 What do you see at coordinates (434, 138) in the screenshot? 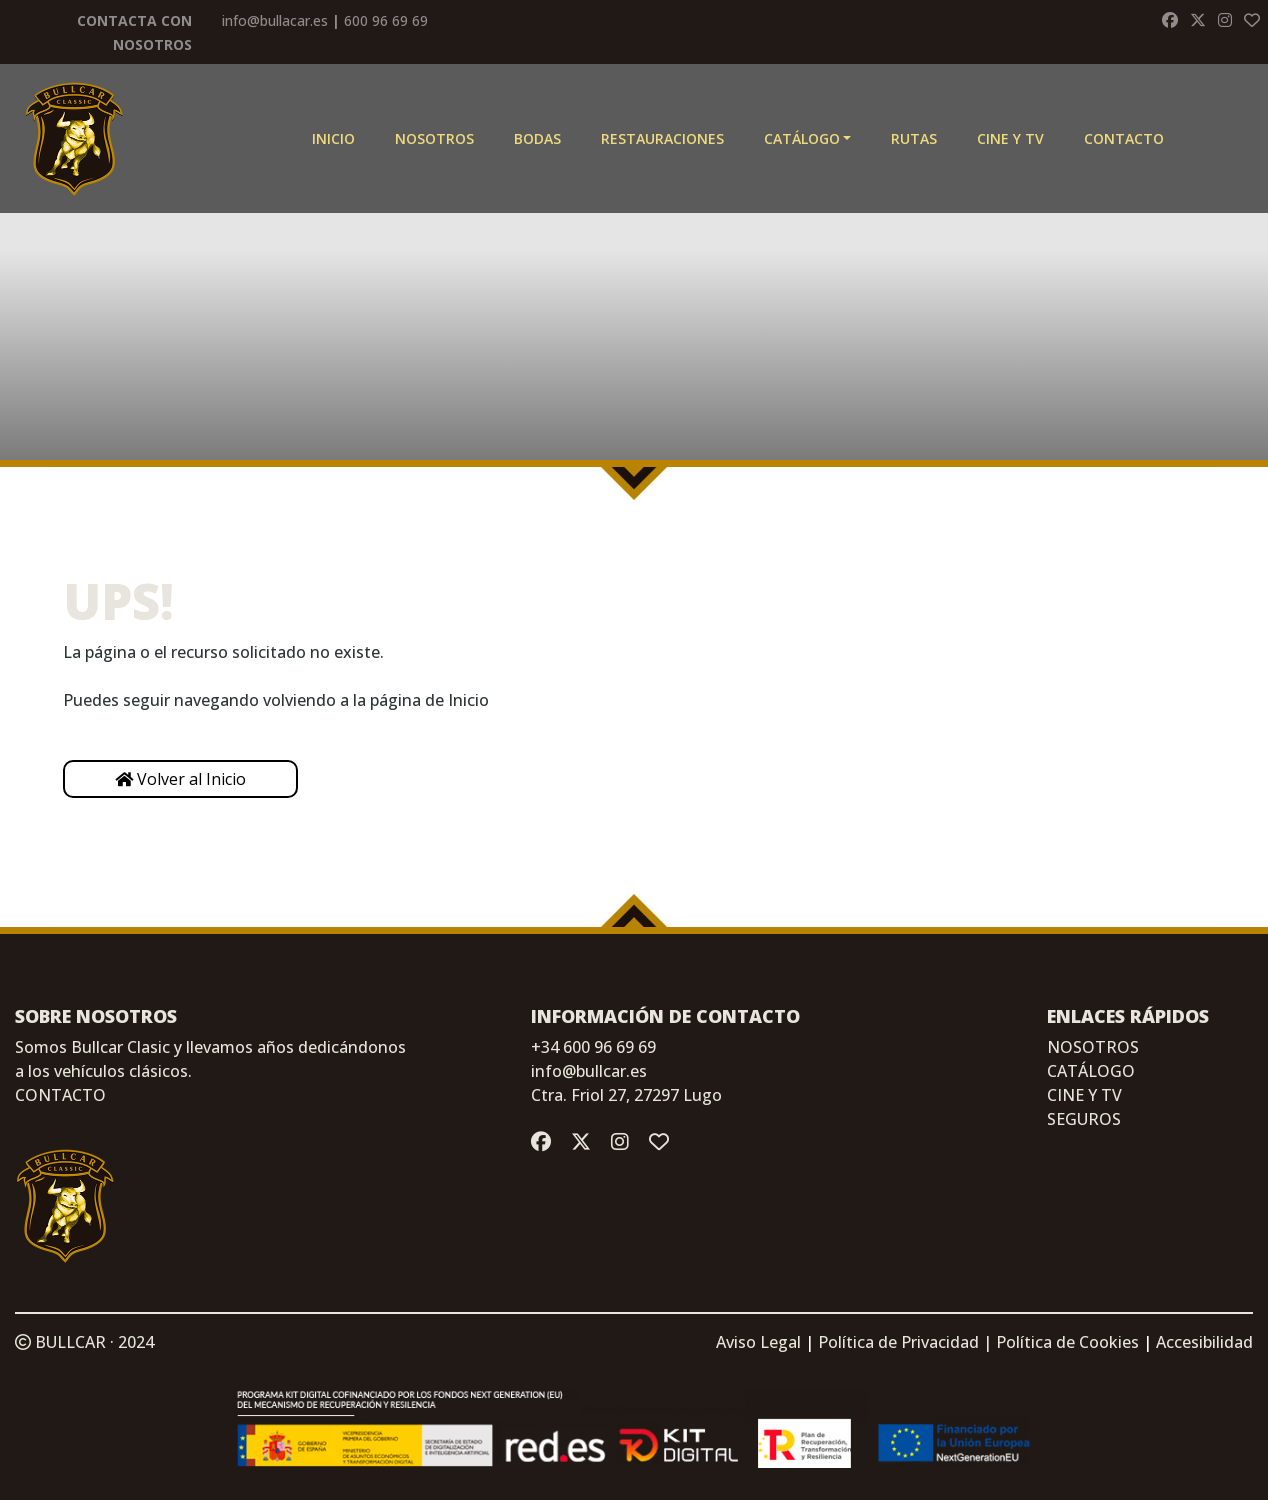
I see `Nosotros` at bounding box center [434, 138].